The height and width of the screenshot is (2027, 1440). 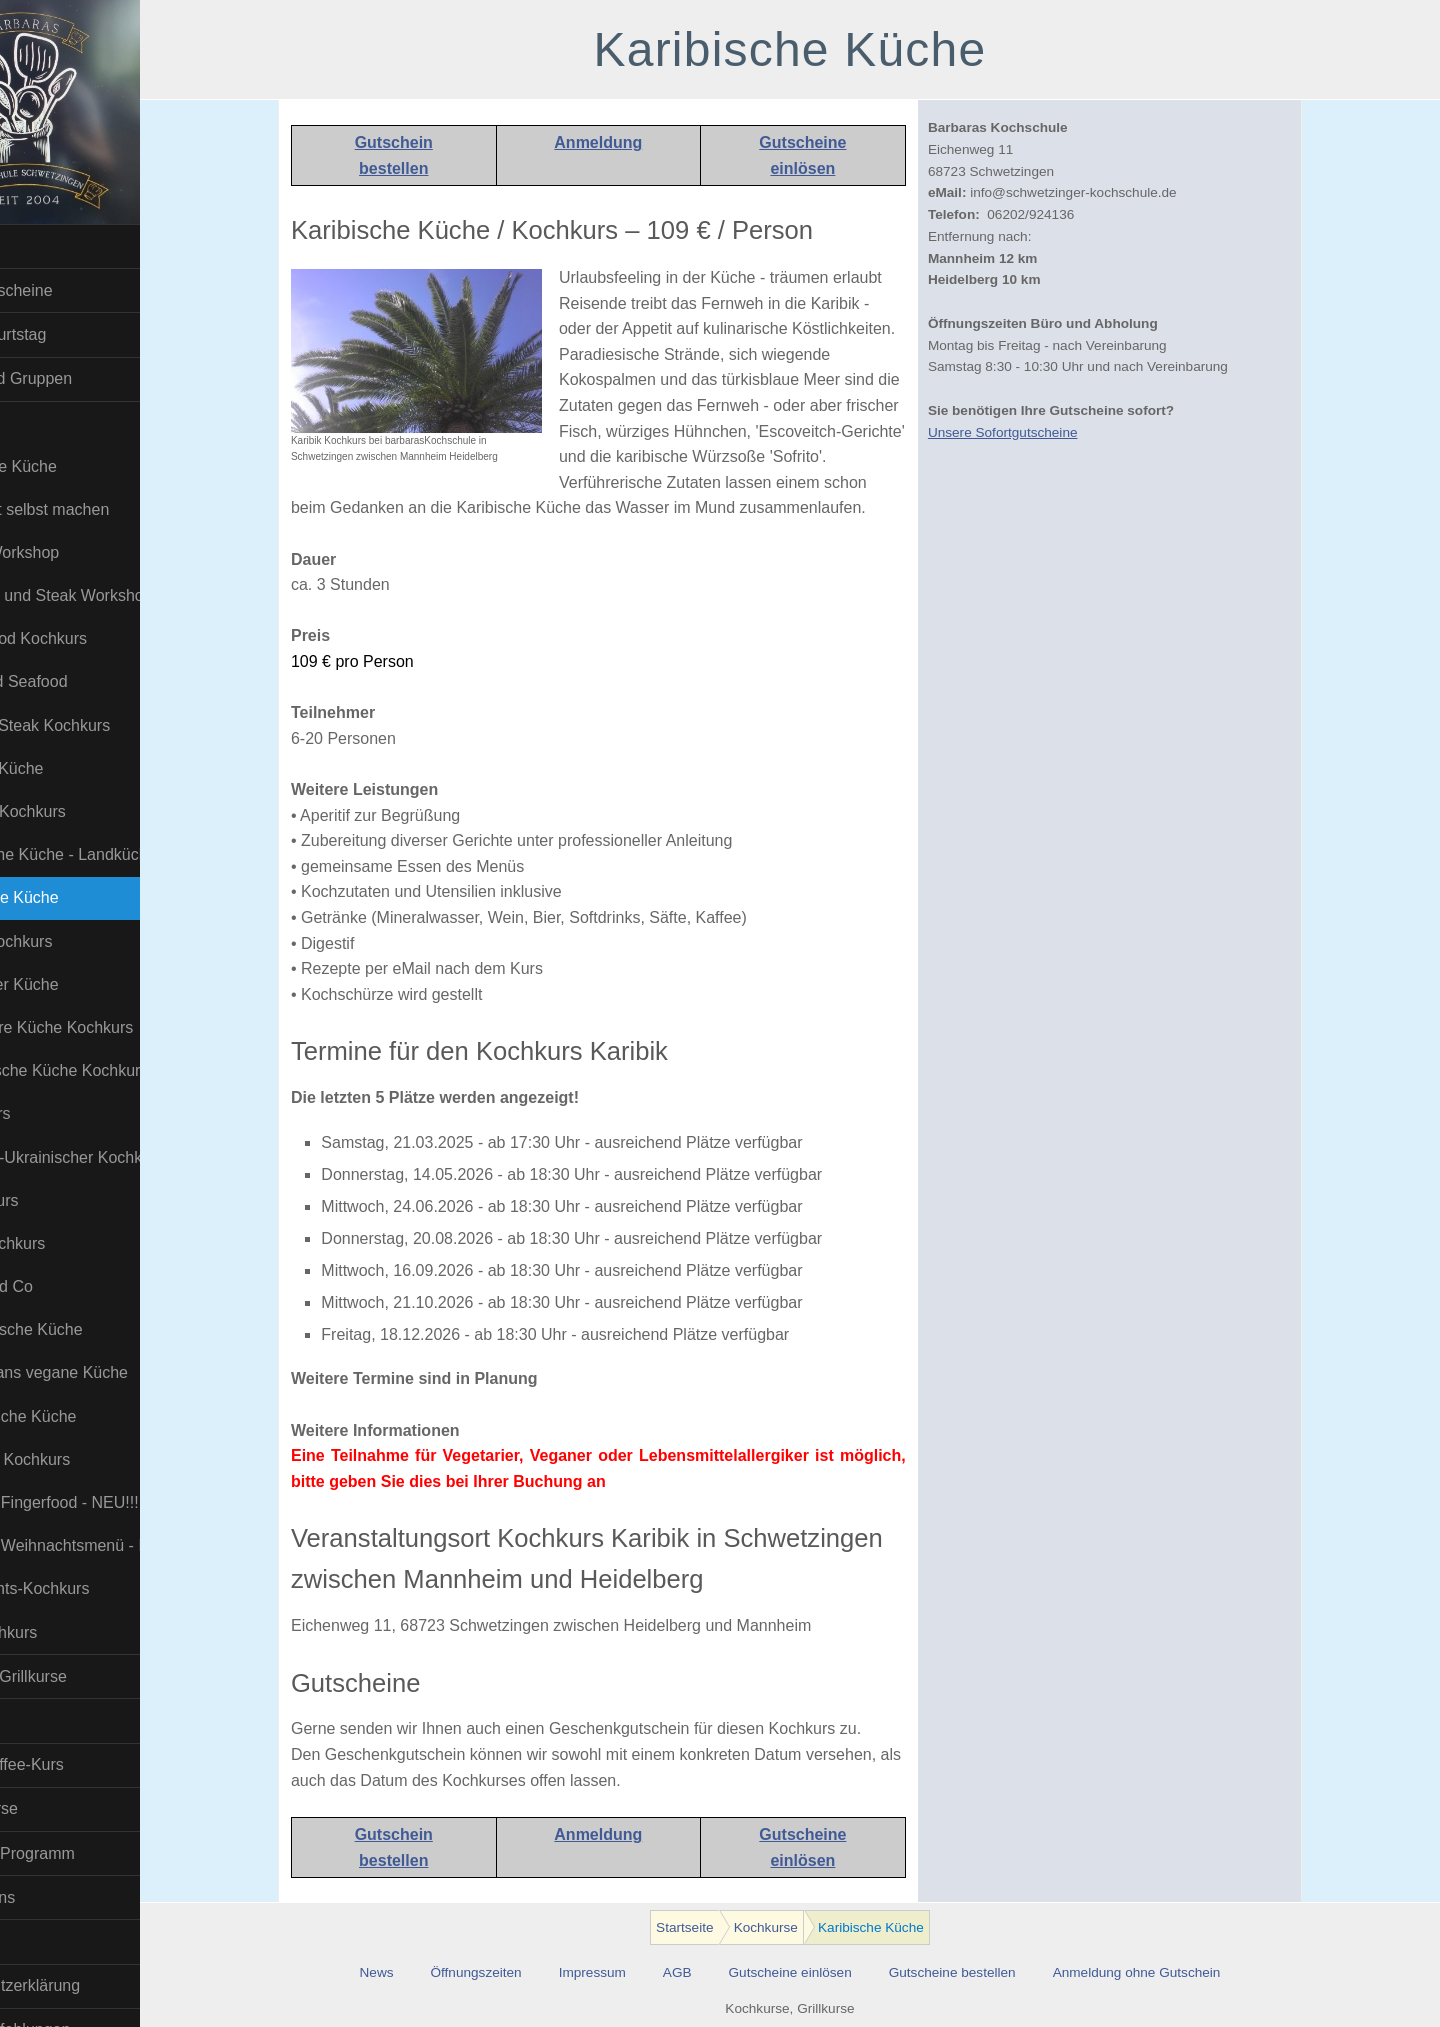 What do you see at coordinates (61, 1200) in the screenshot?
I see `Soßen Kurs` at bounding box center [61, 1200].